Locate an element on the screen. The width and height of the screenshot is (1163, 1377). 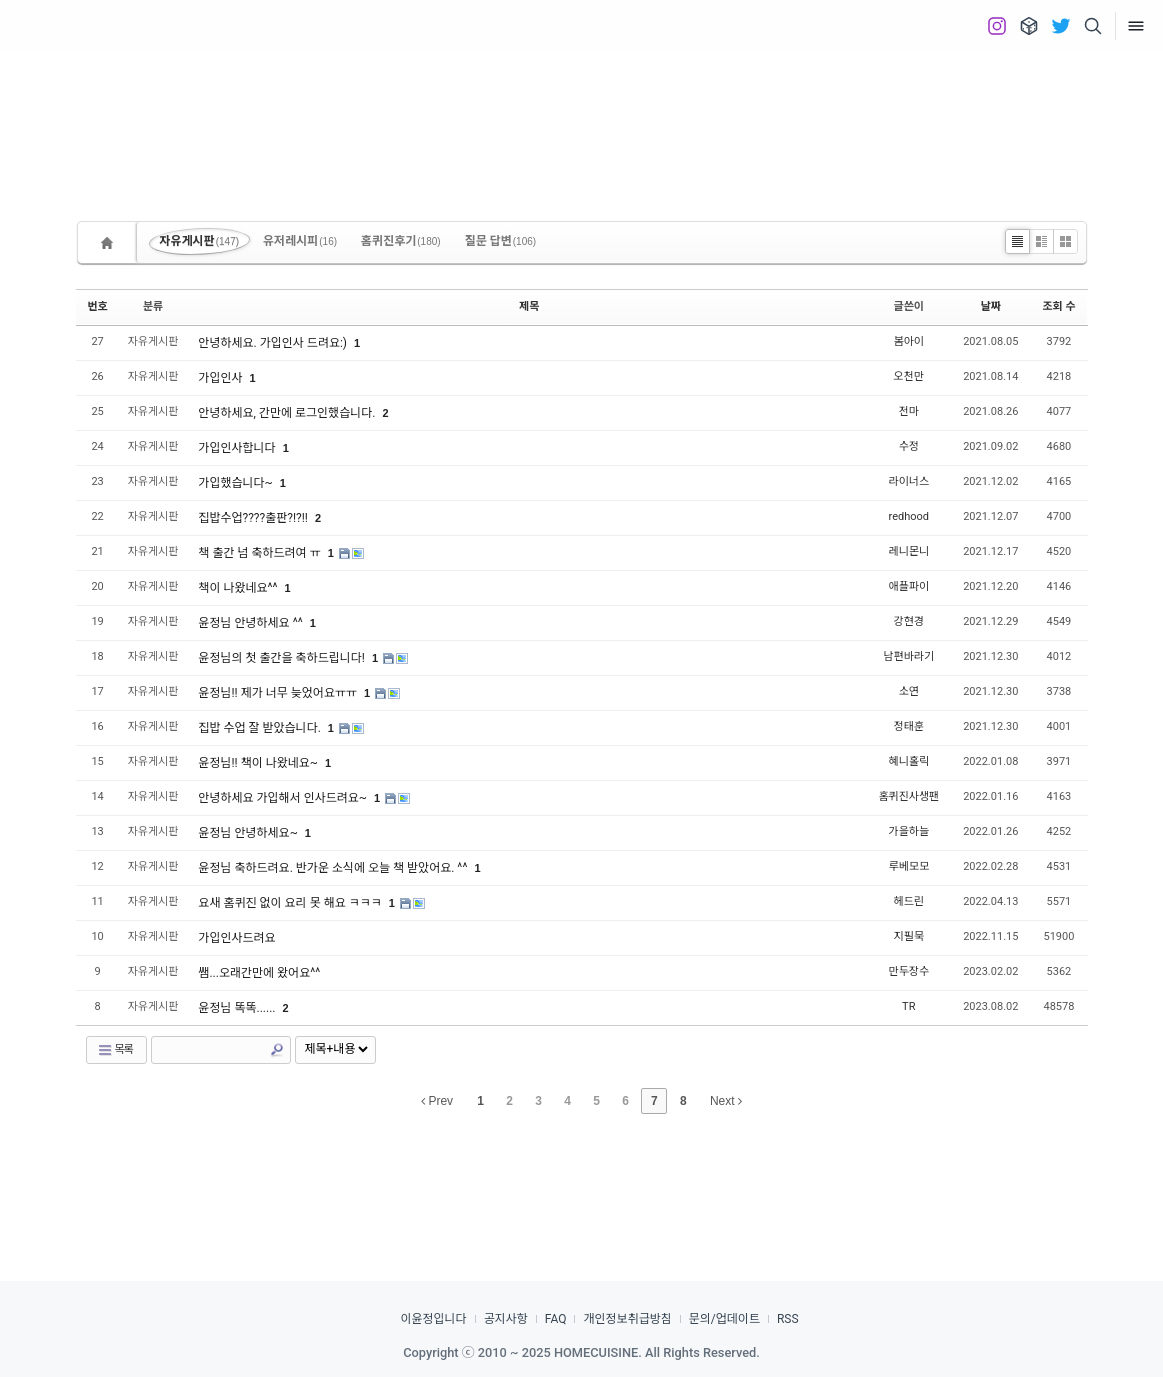
윤정님 똑똑...... is located at coordinates (238, 1008).